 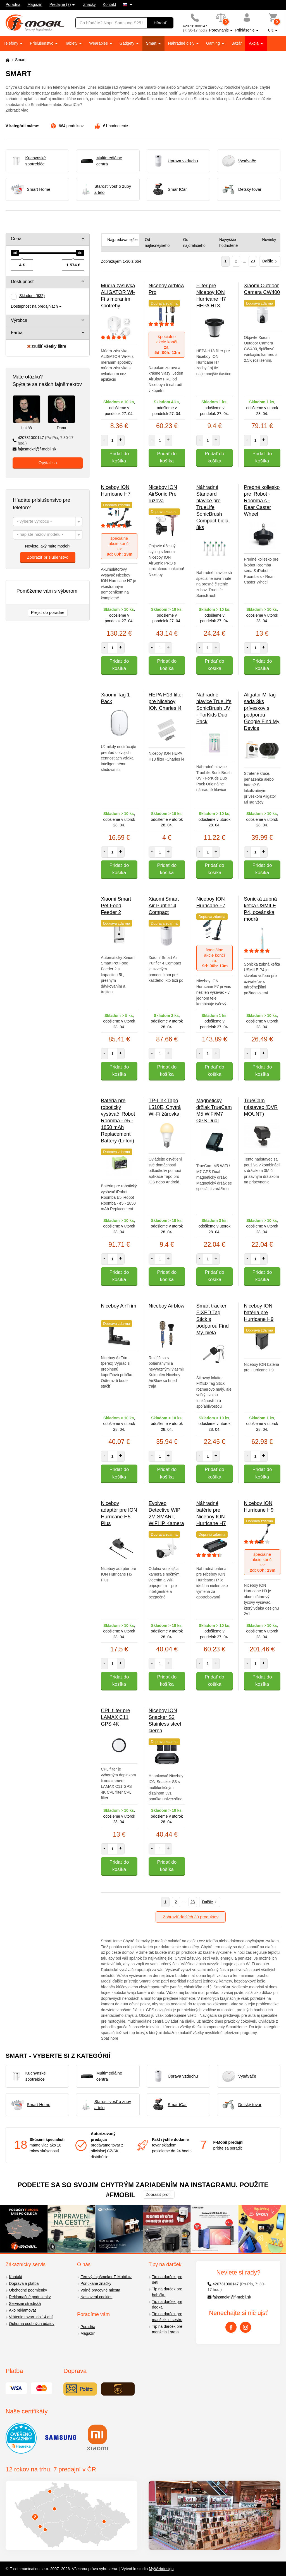 I want to click on Novinky, so click(x=269, y=239).